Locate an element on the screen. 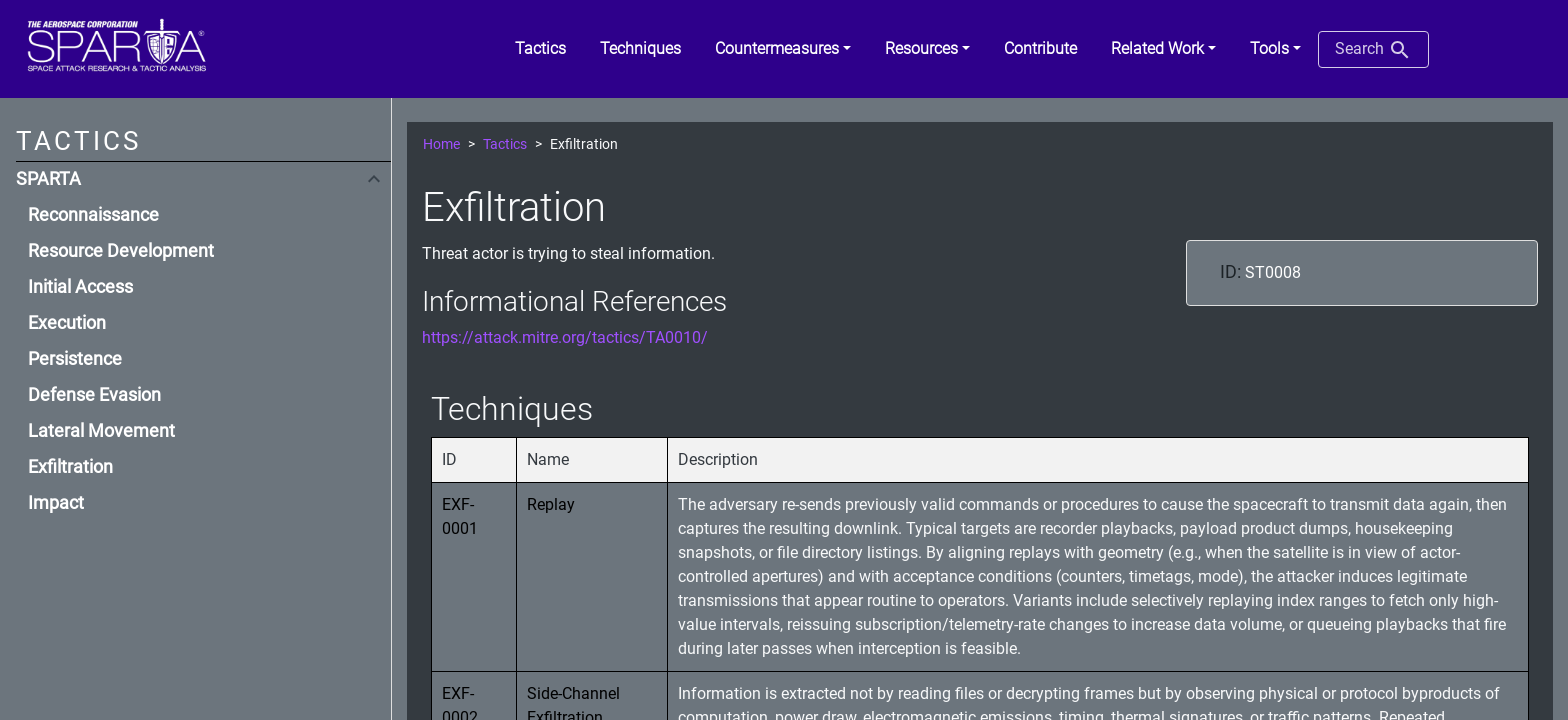 The height and width of the screenshot is (720, 1568). https://attack.mitre.org/tactics/TA0010/ is located at coordinates (565, 337).